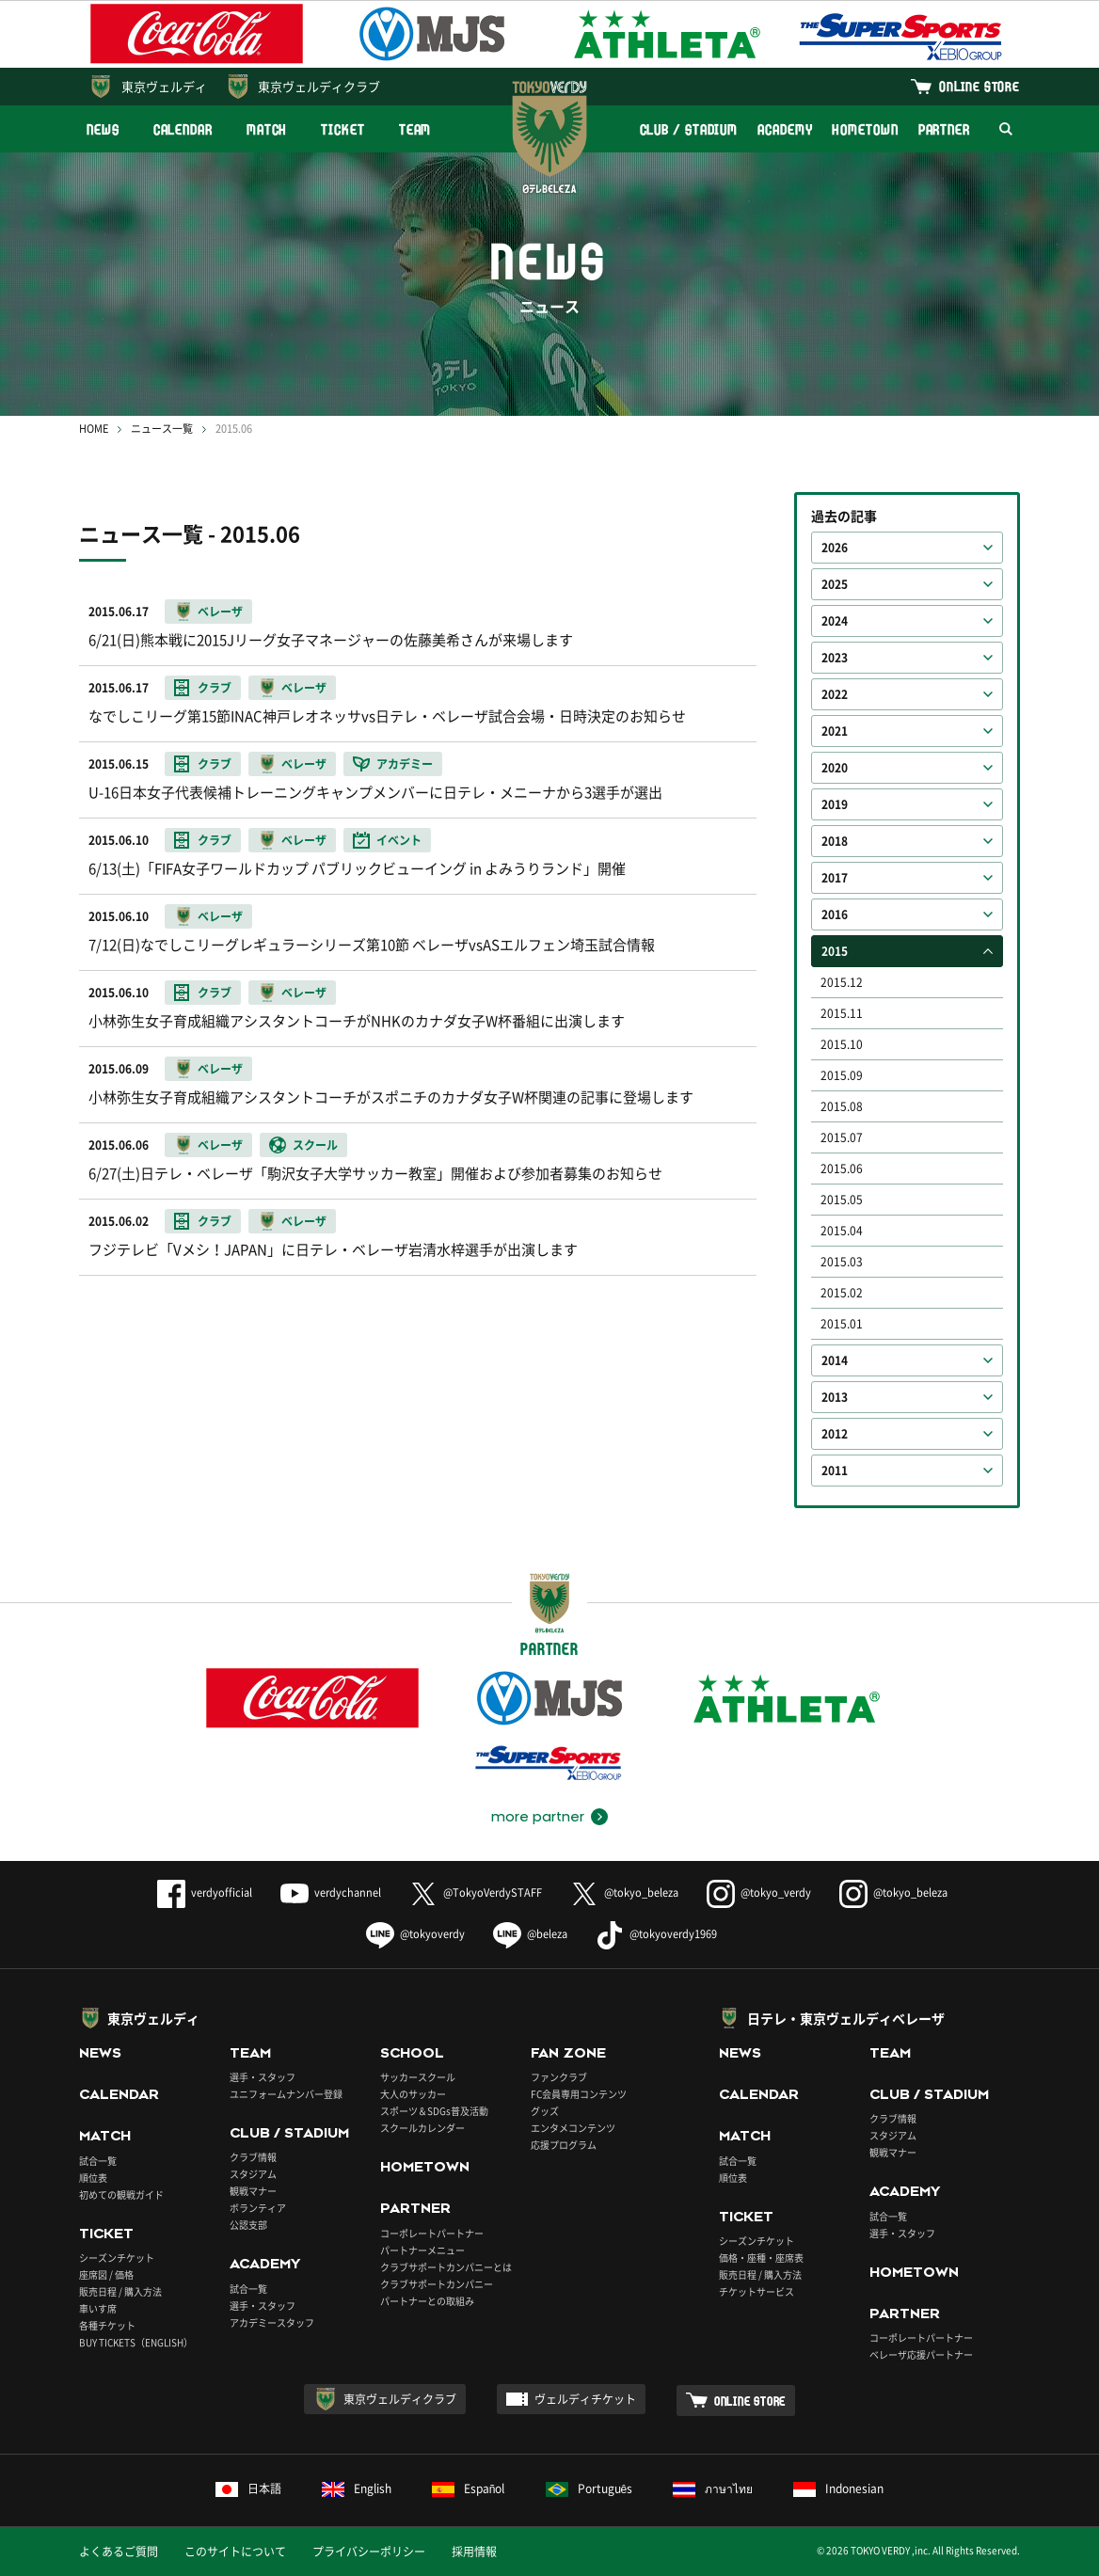 This screenshot has width=1099, height=2576. Describe the element at coordinates (841, 1137) in the screenshot. I see `2015.07` at that location.